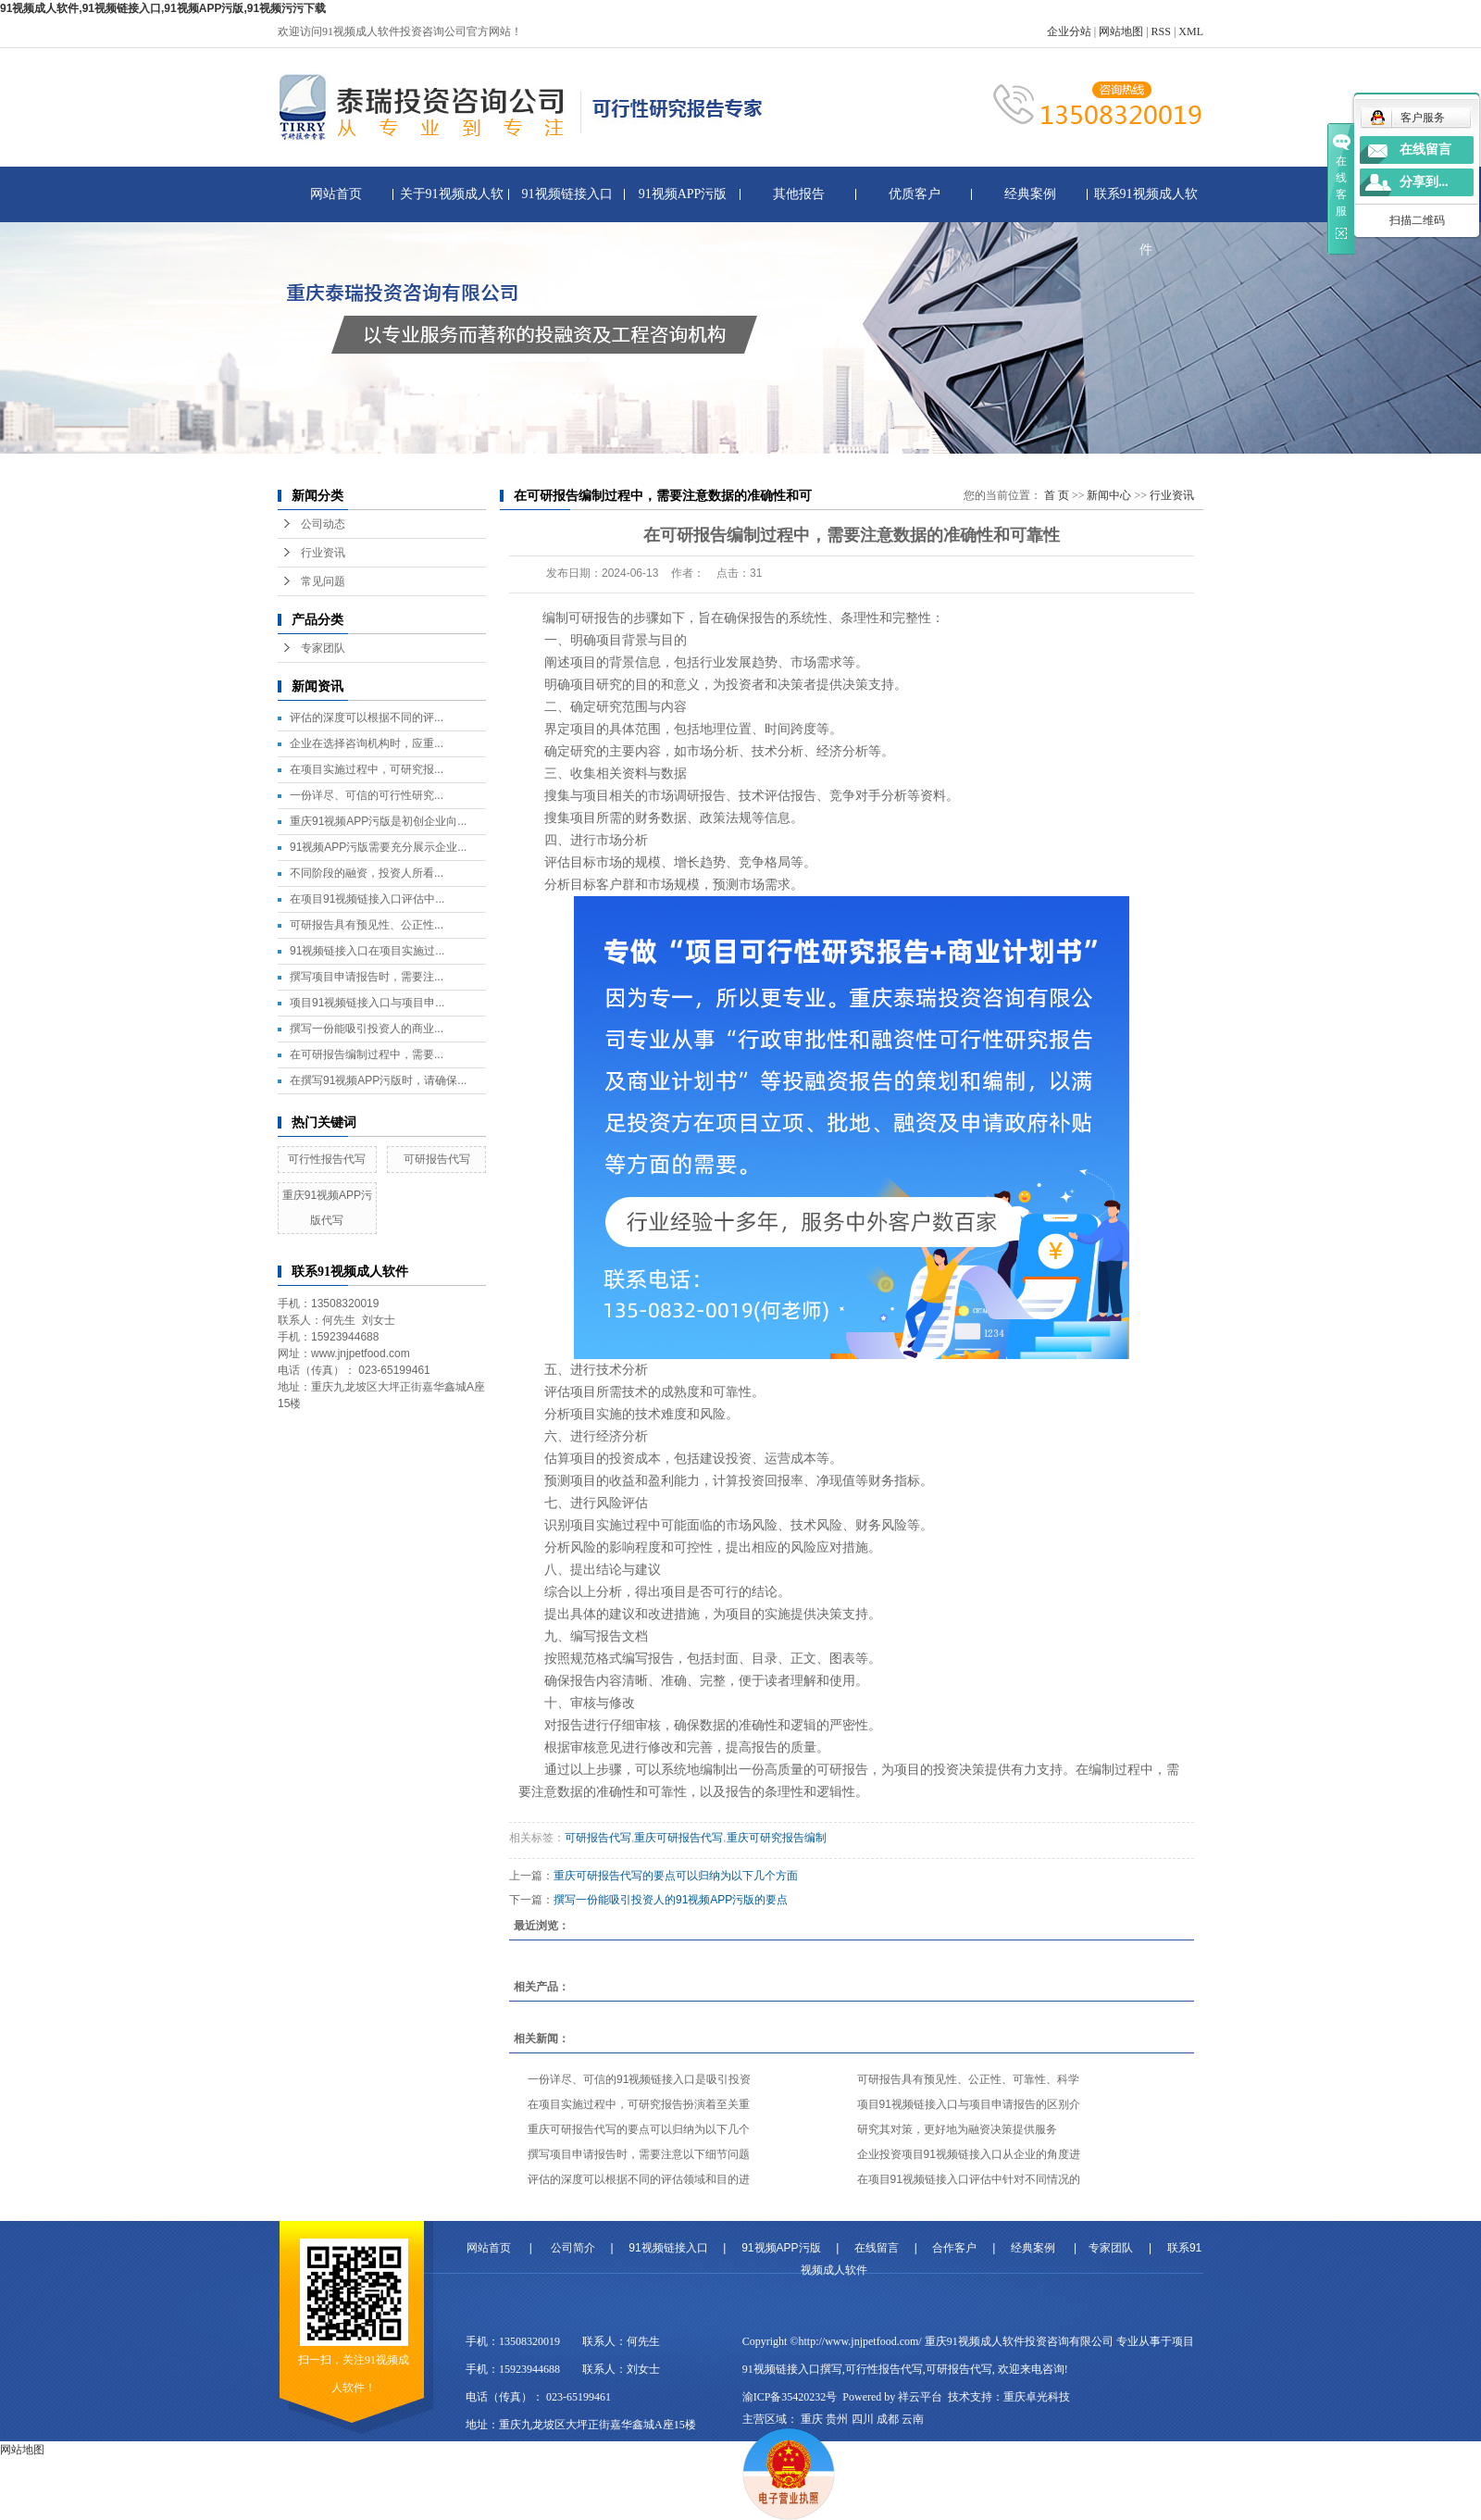 The image size is (1481, 2520). Describe the element at coordinates (676, 1875) in the screenshot. I see `重庆可研报告代写的要点可以归纳为以下几个方面` at that location.